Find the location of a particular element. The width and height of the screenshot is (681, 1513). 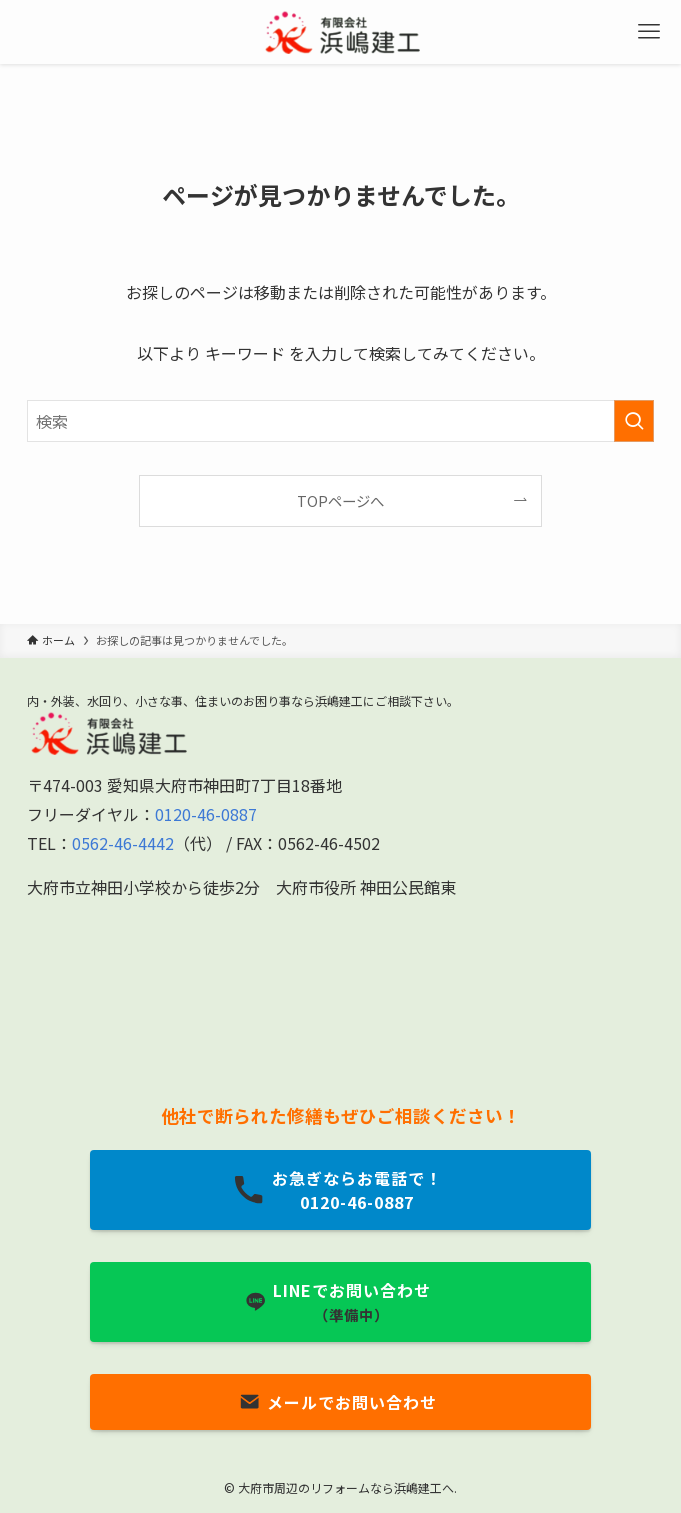

[メニューボタン] is located at coordinates (649, 32).